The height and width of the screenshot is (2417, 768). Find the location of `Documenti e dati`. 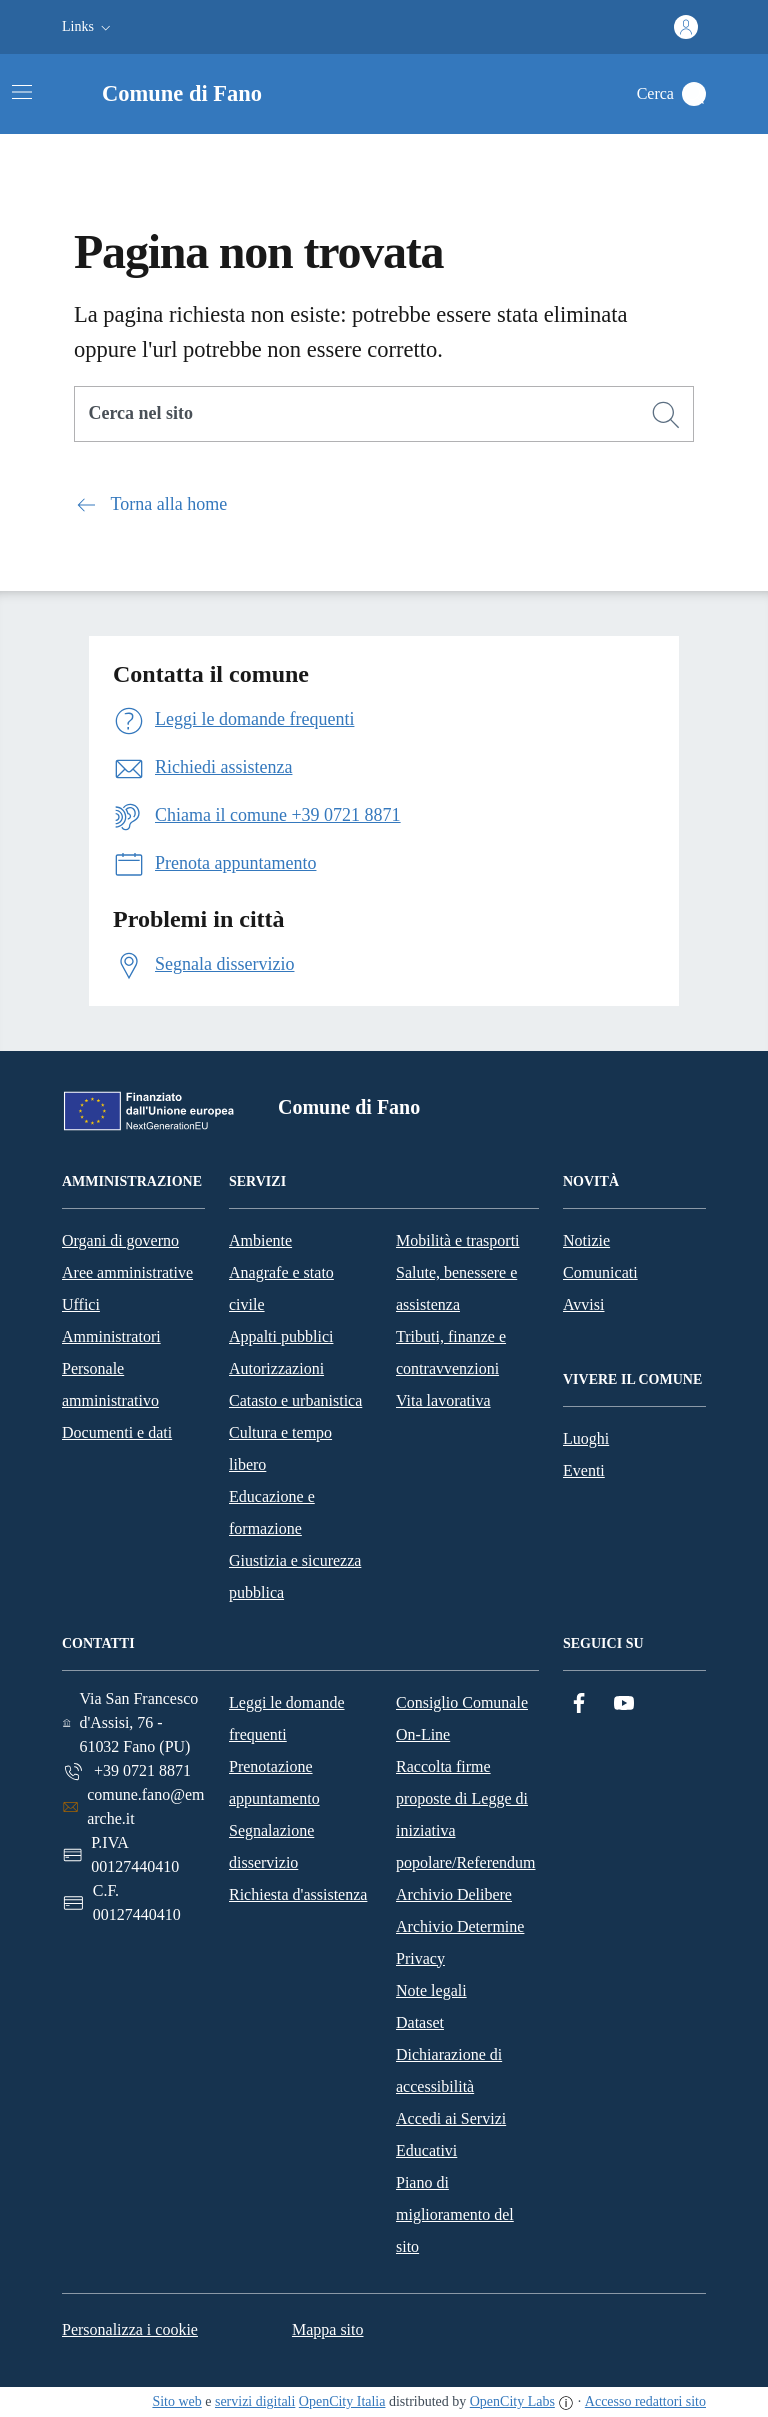

Documenti e dati is located at coordinates (117, 1432).